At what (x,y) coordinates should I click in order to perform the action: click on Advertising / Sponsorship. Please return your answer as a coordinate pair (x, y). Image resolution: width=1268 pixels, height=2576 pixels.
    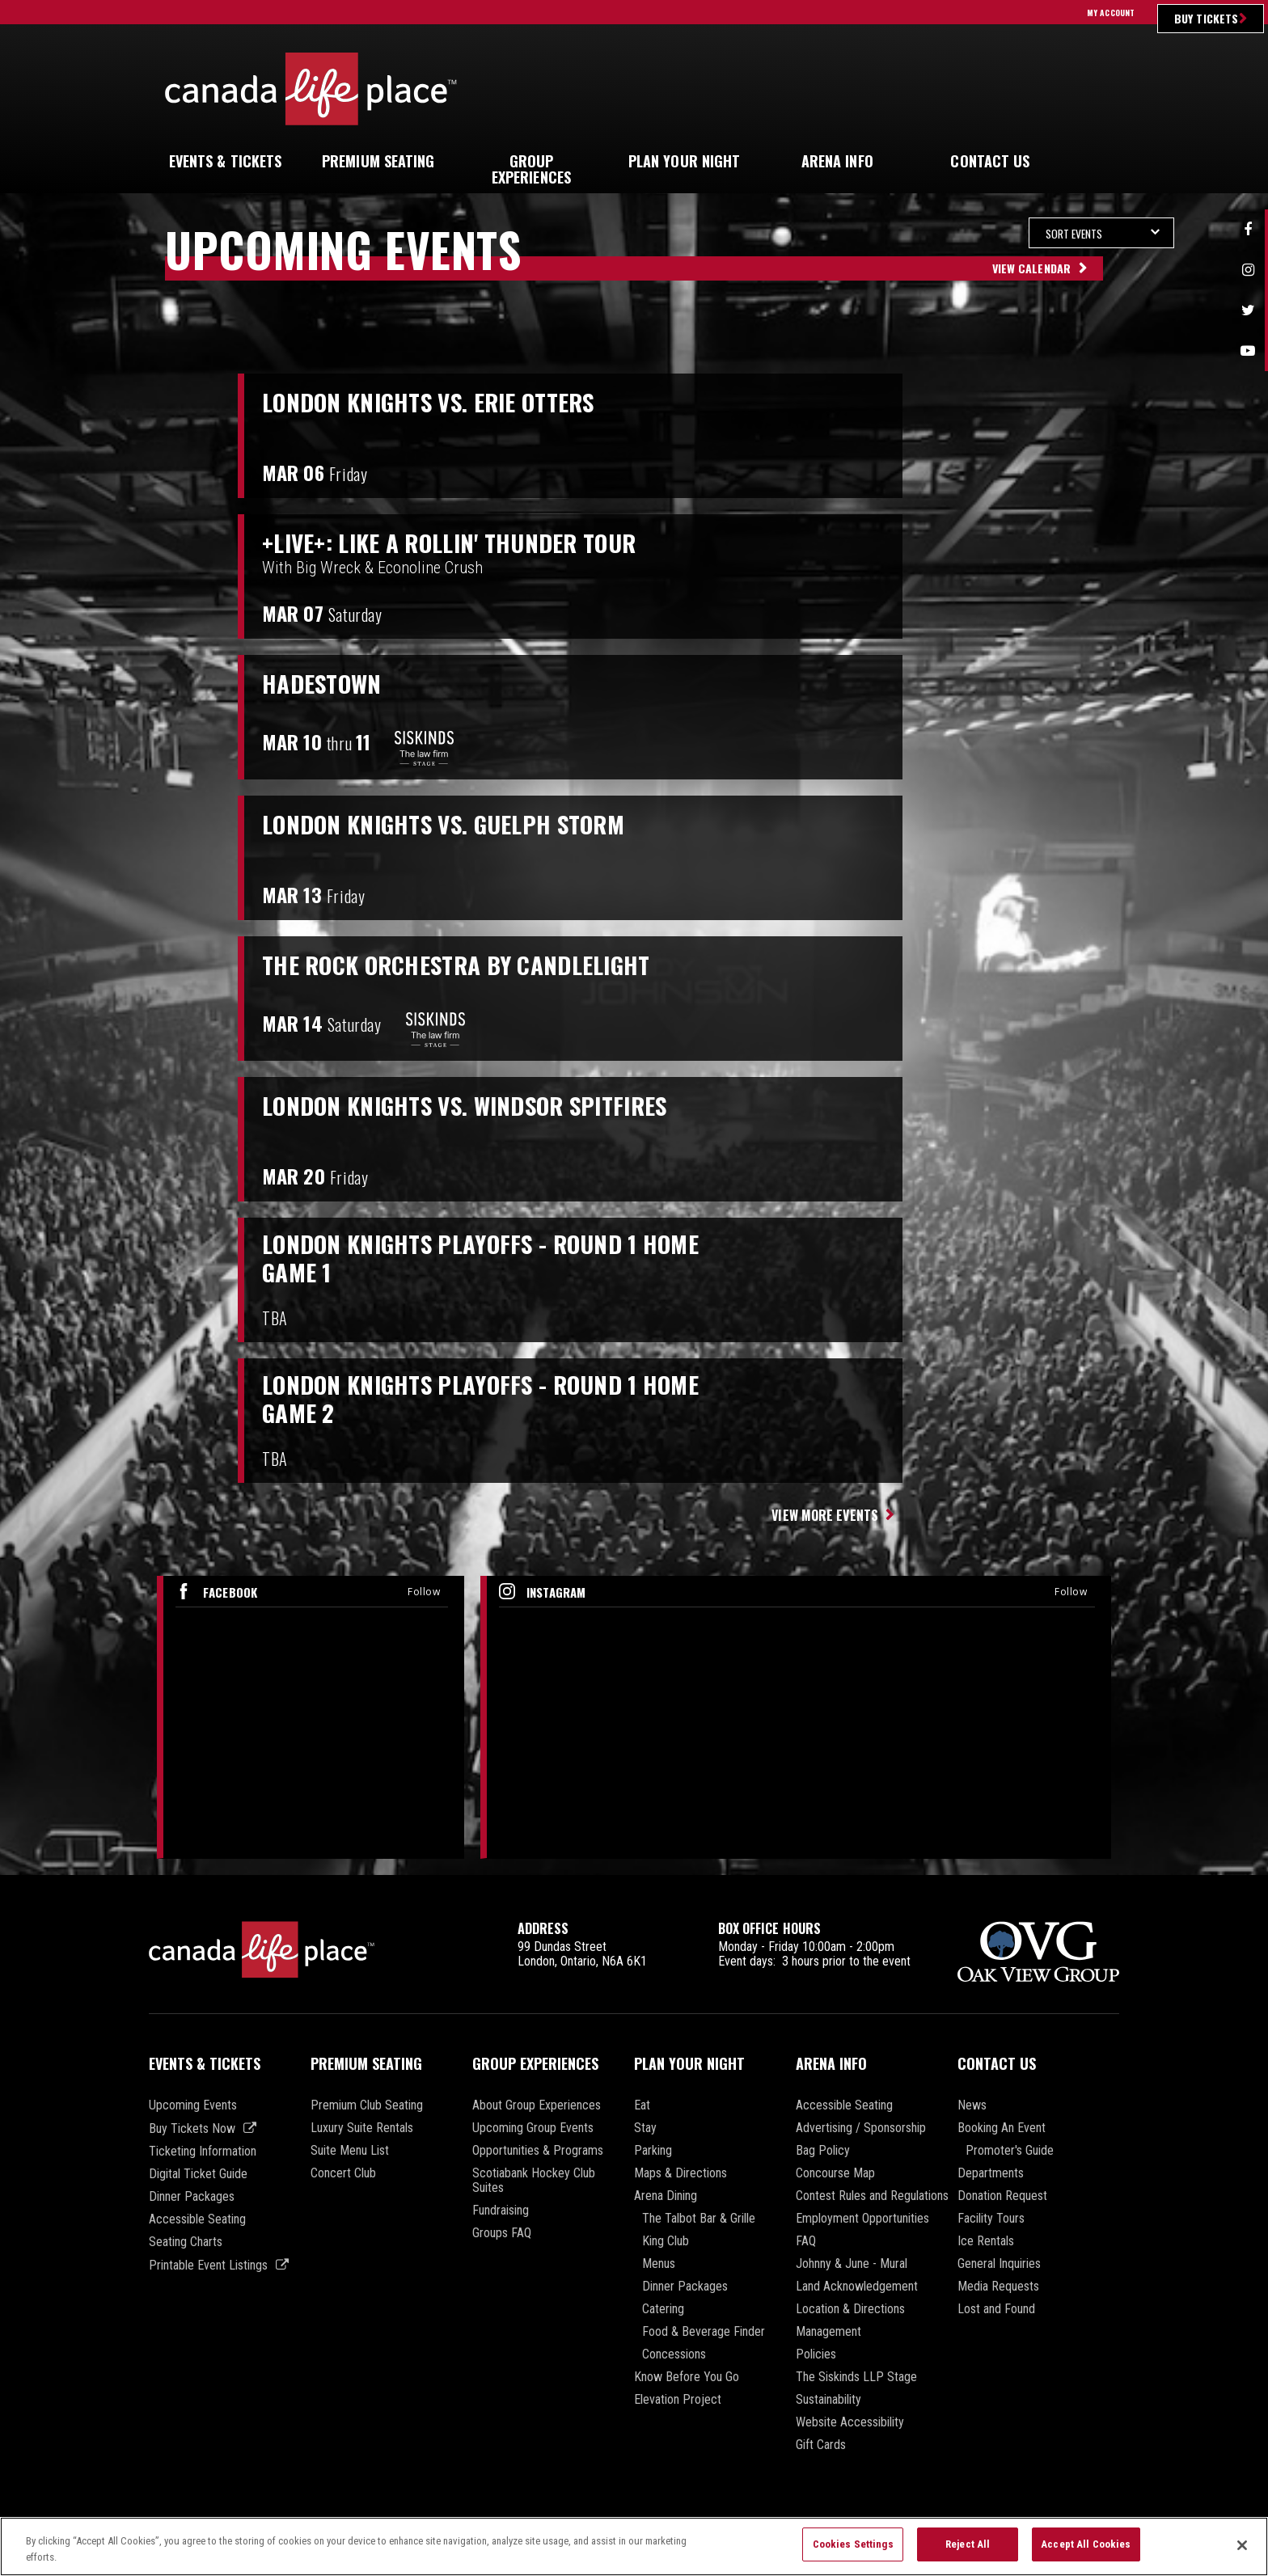
    Looking at the image, I should click on (861, 2128).